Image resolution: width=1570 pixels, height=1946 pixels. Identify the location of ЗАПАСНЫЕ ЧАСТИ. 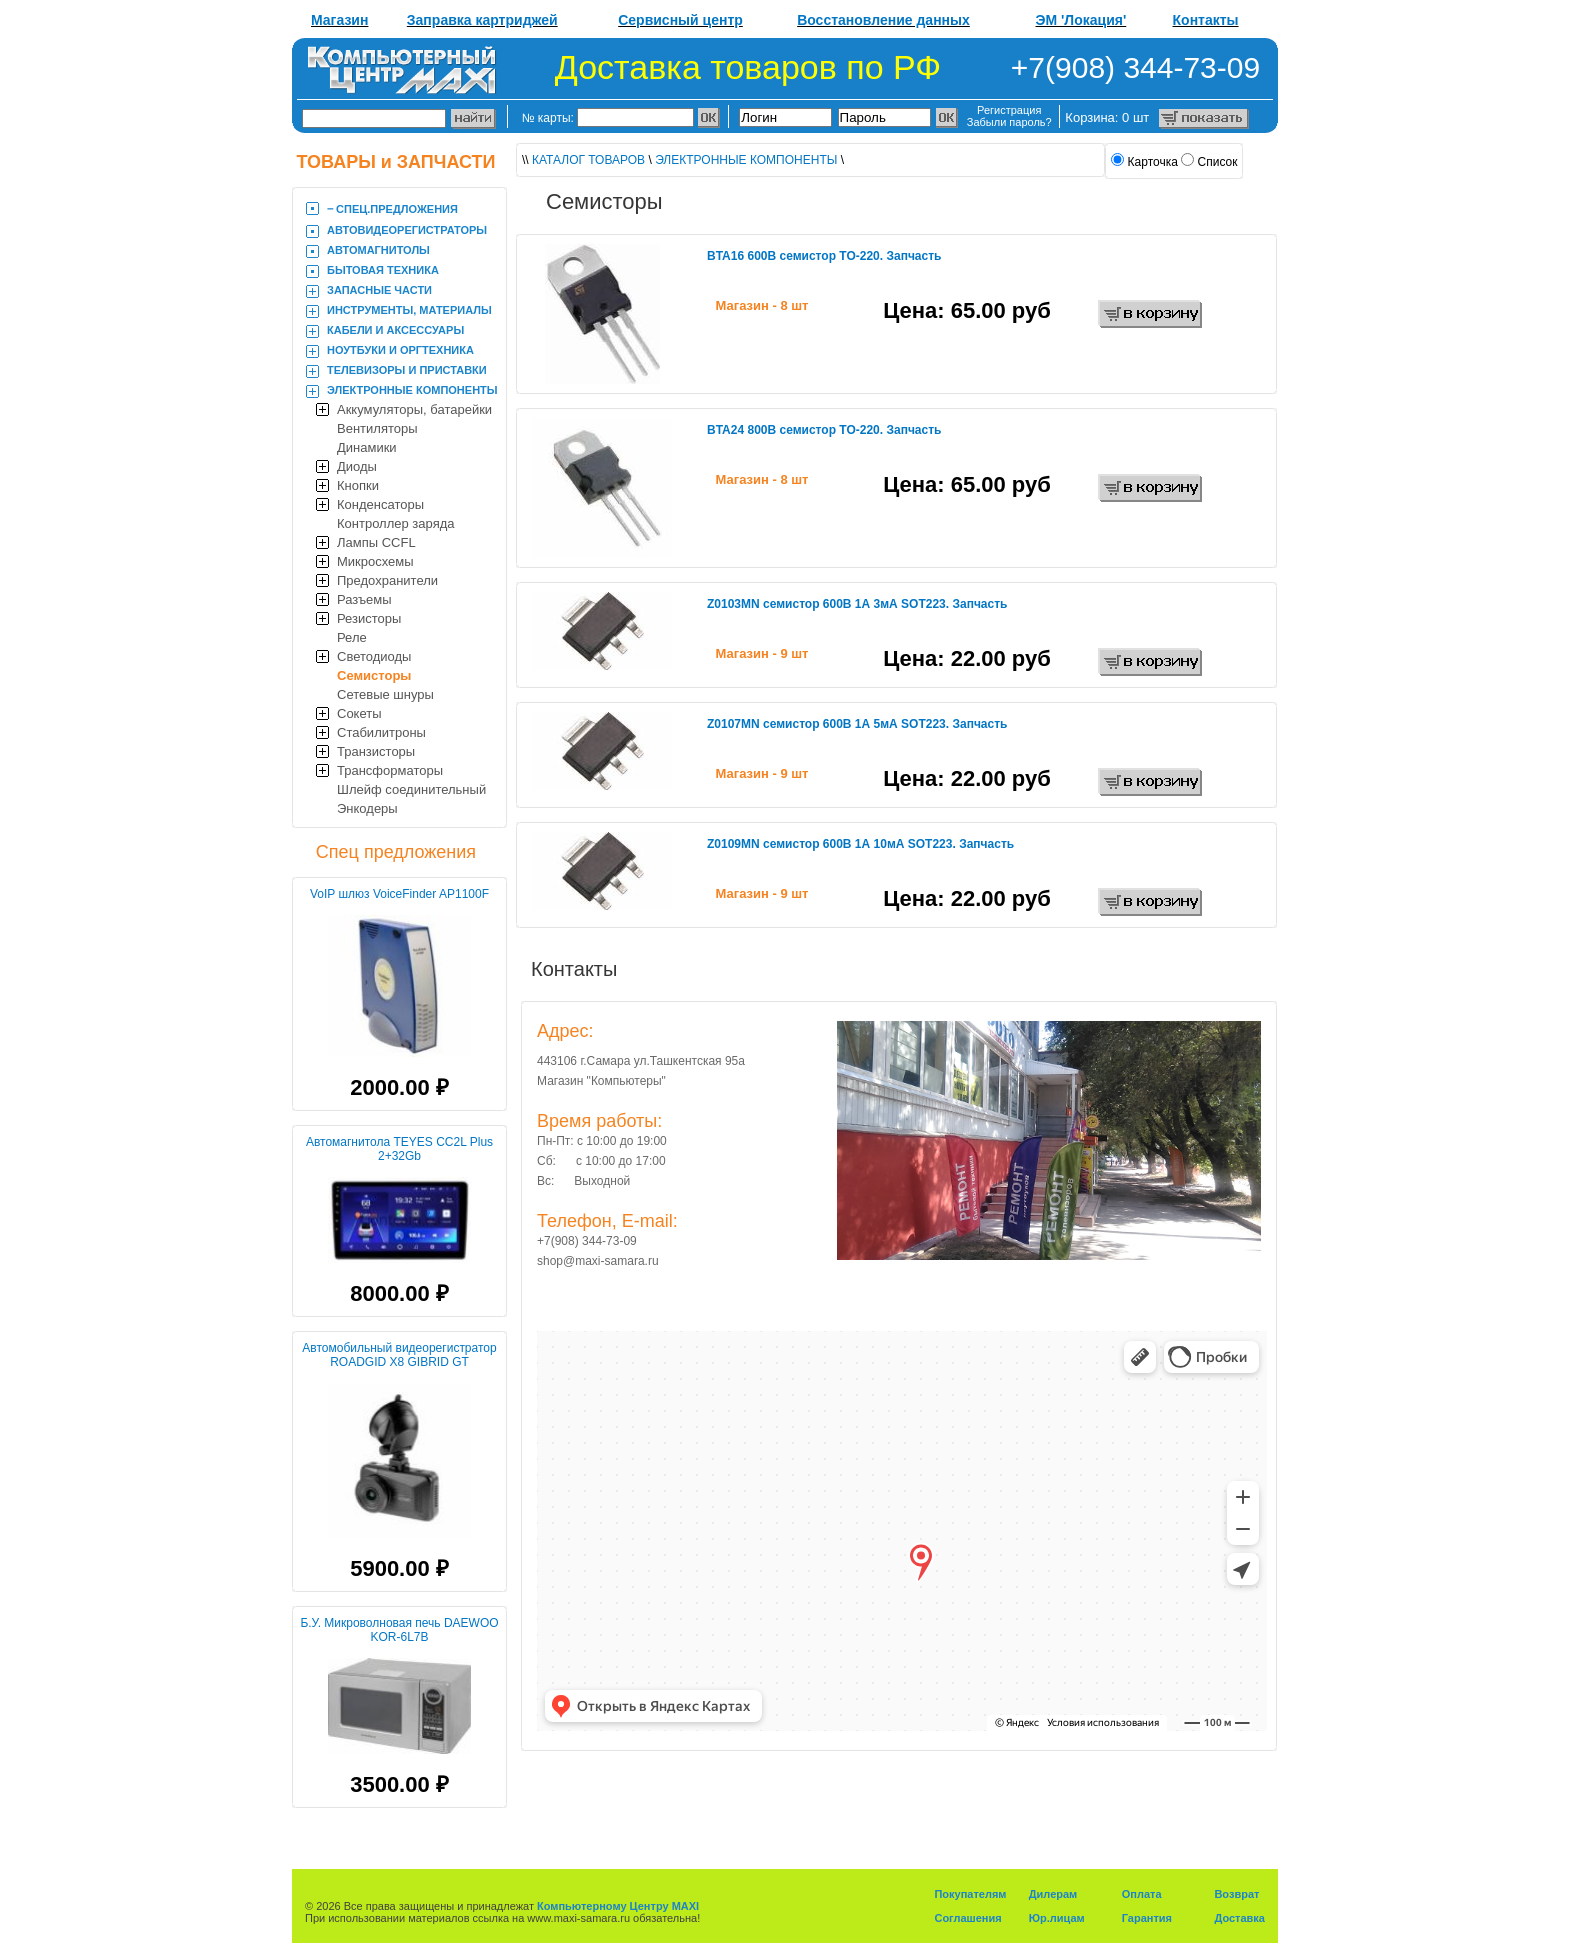
(379, 290).